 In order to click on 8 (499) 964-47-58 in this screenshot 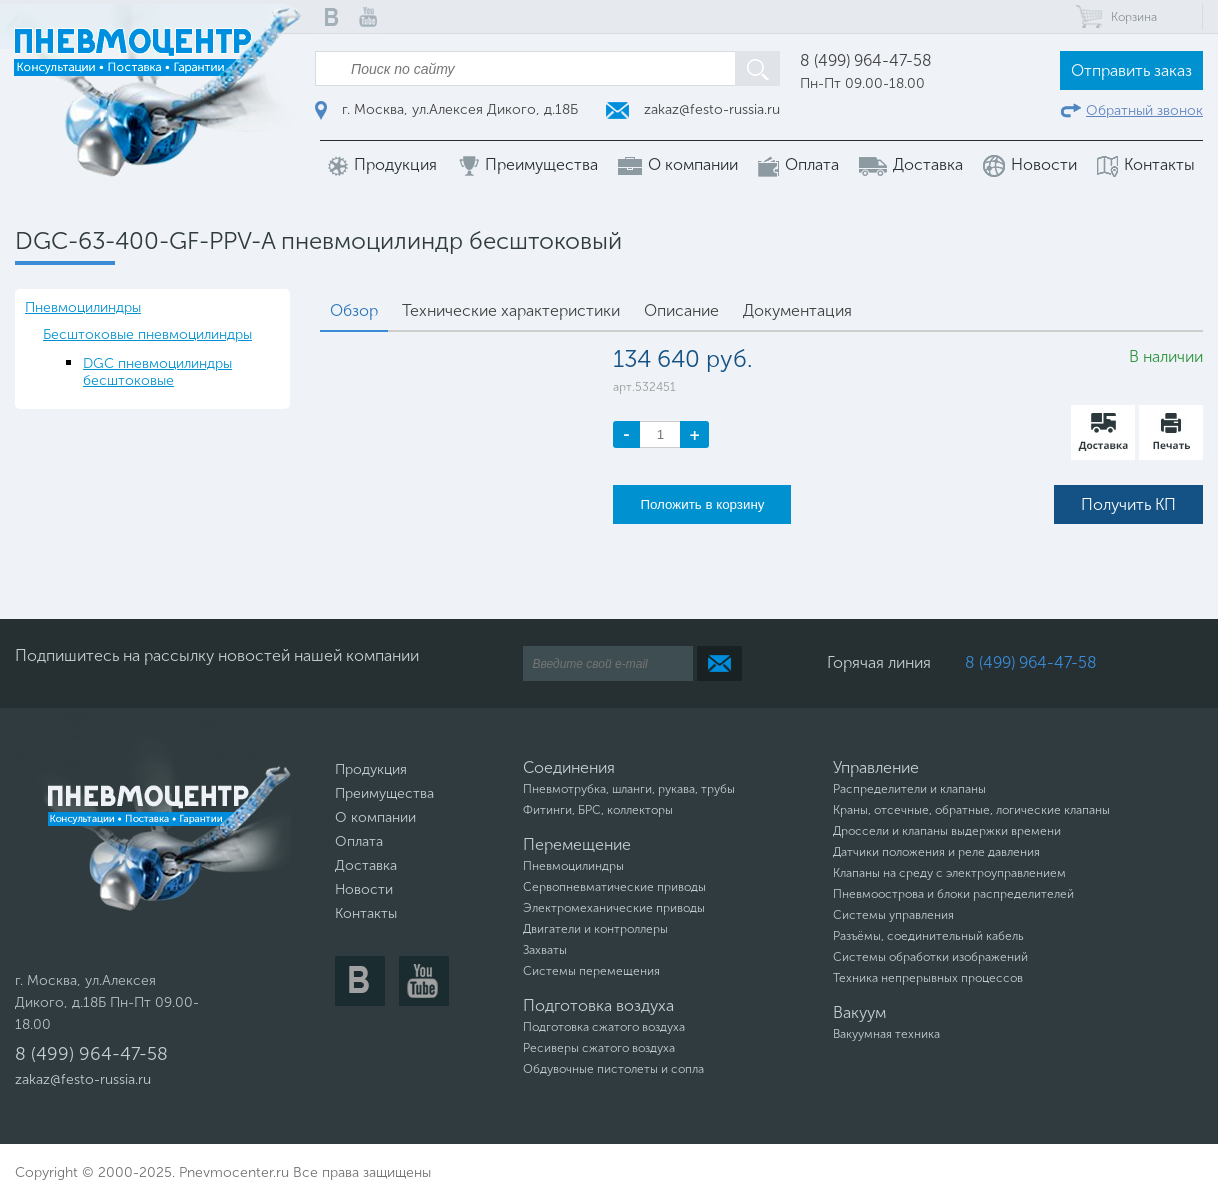, I will do `click(866, 60)`.